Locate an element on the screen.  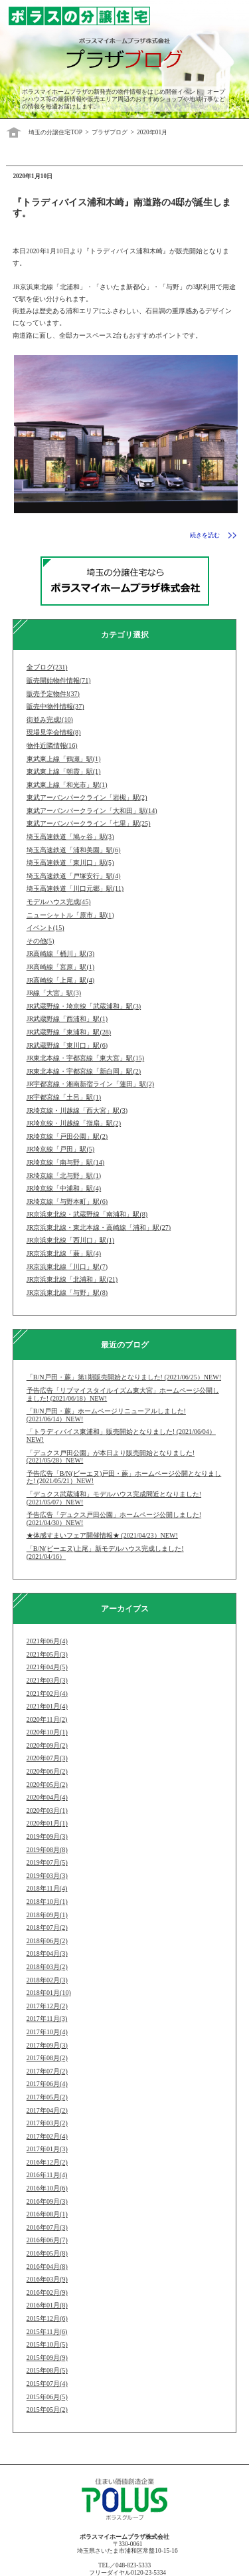
販売開始物件情報(71) is located at coordinates (59, 680).